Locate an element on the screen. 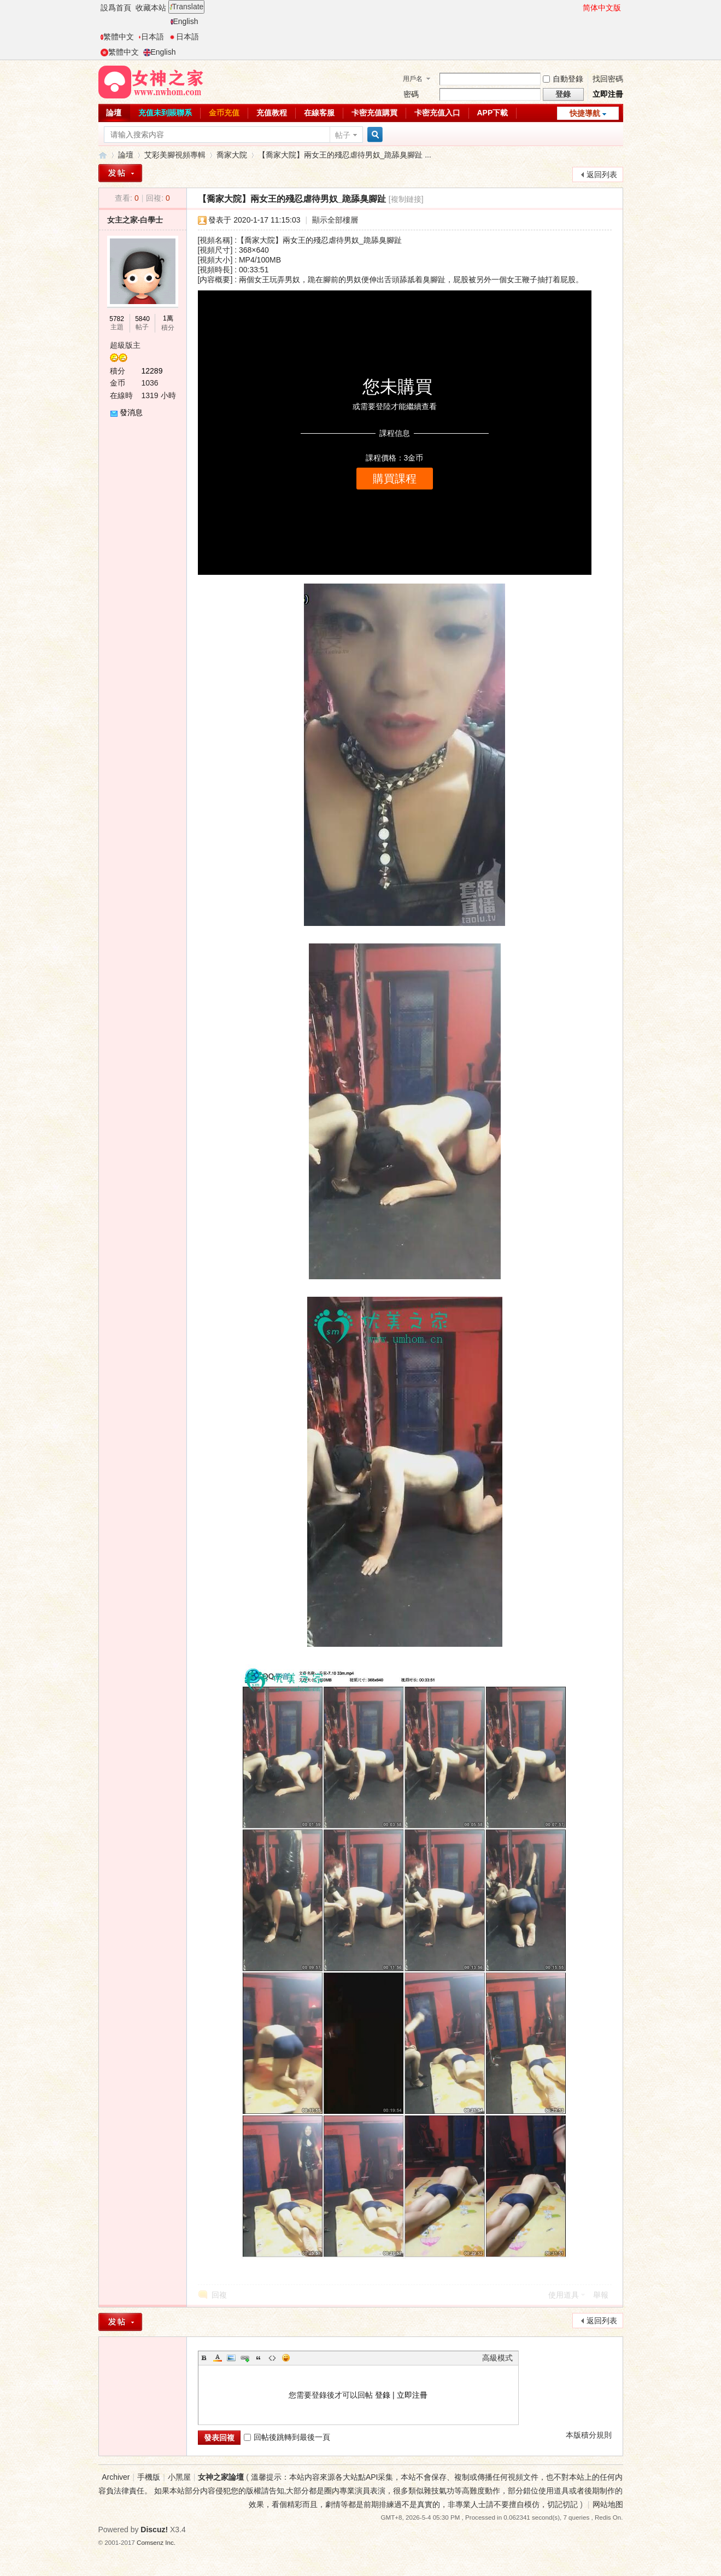 The height and width of the screenshot is (2576, 721). 回帖後跳轉到最後一頁 is located at coordinates (287, 2437).